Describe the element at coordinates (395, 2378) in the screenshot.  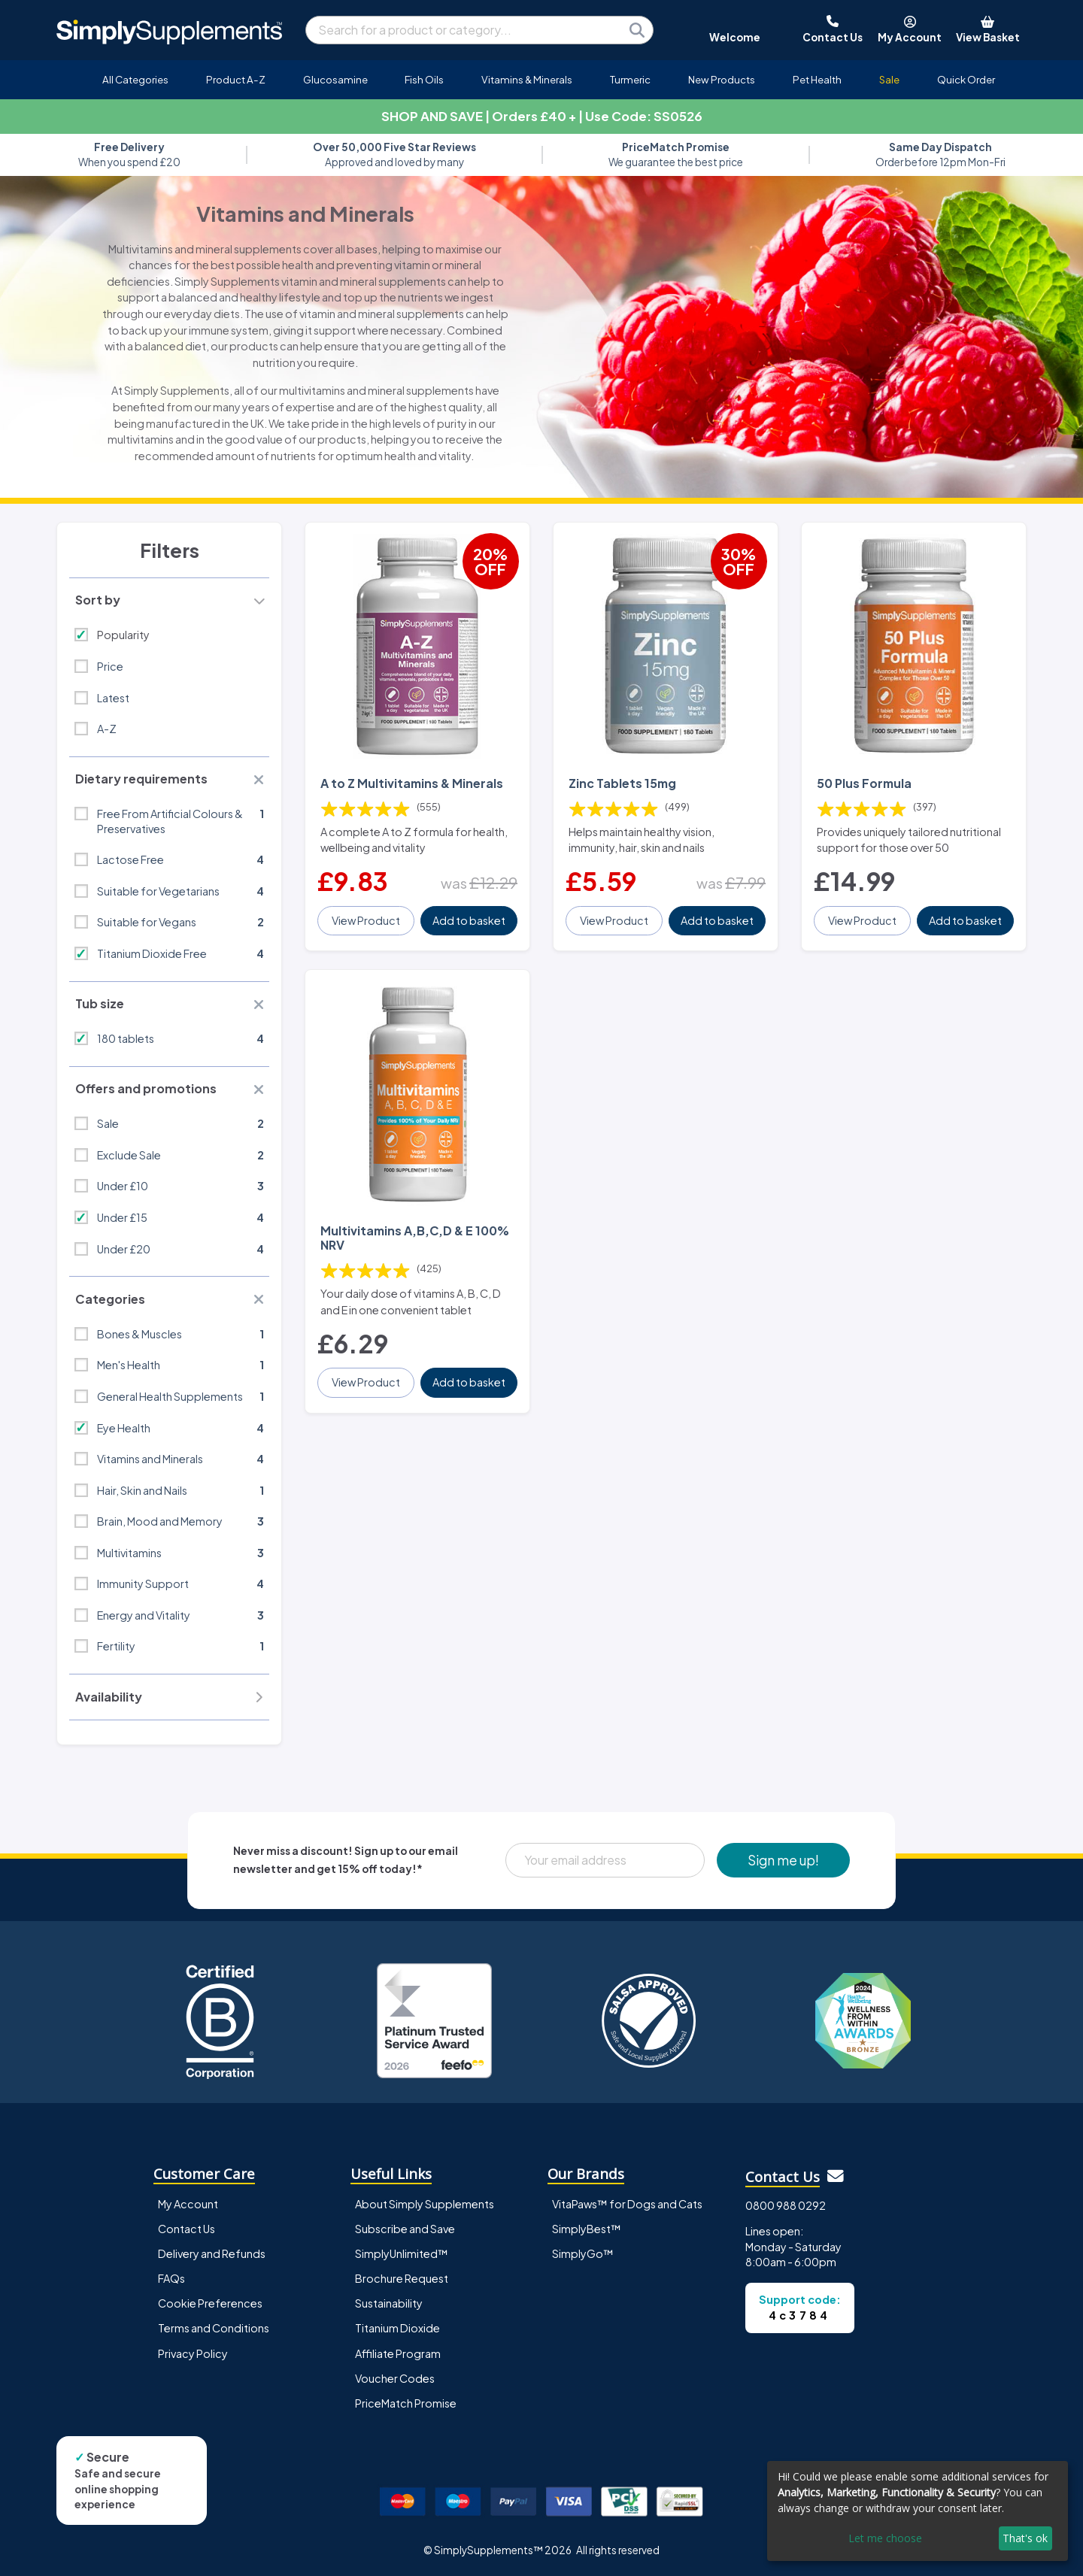
I see `Voucher Codes` at that location.